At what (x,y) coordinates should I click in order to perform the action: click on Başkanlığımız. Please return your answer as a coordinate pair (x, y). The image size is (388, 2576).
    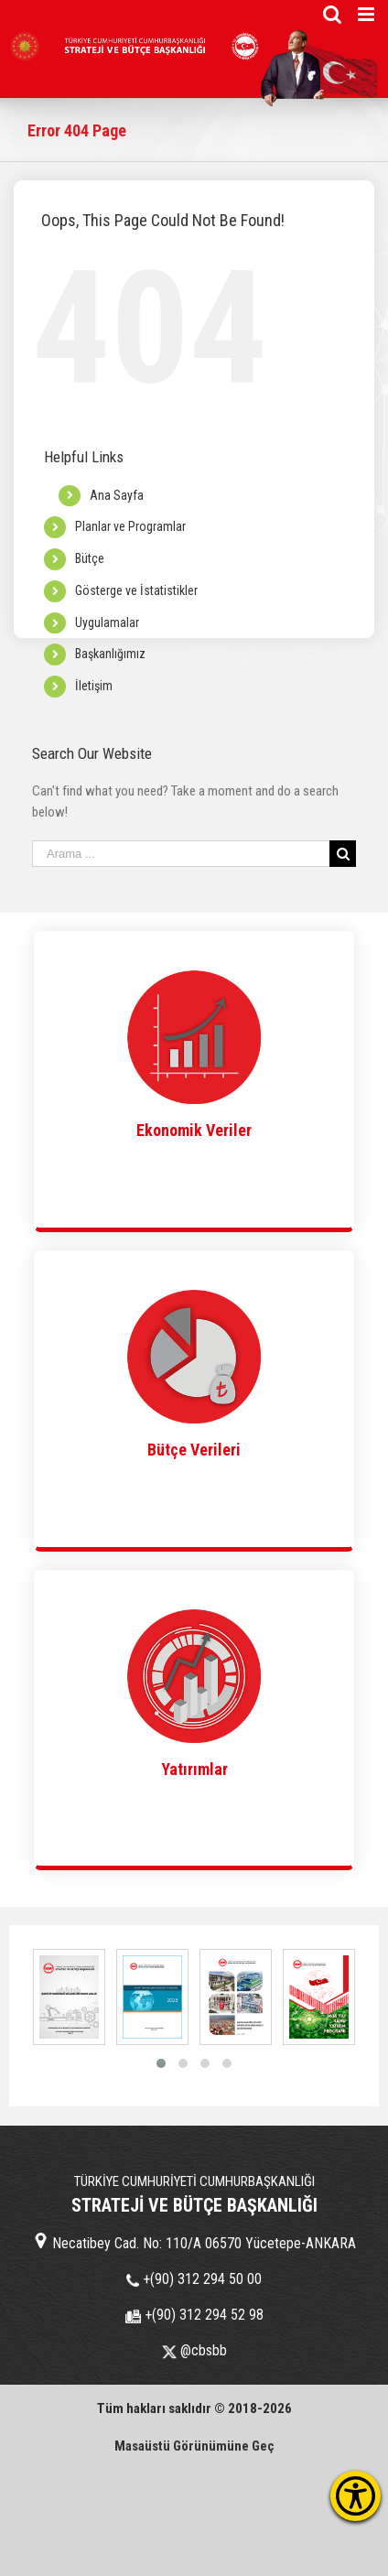
    Looking at the image, I should click on (110, 653).